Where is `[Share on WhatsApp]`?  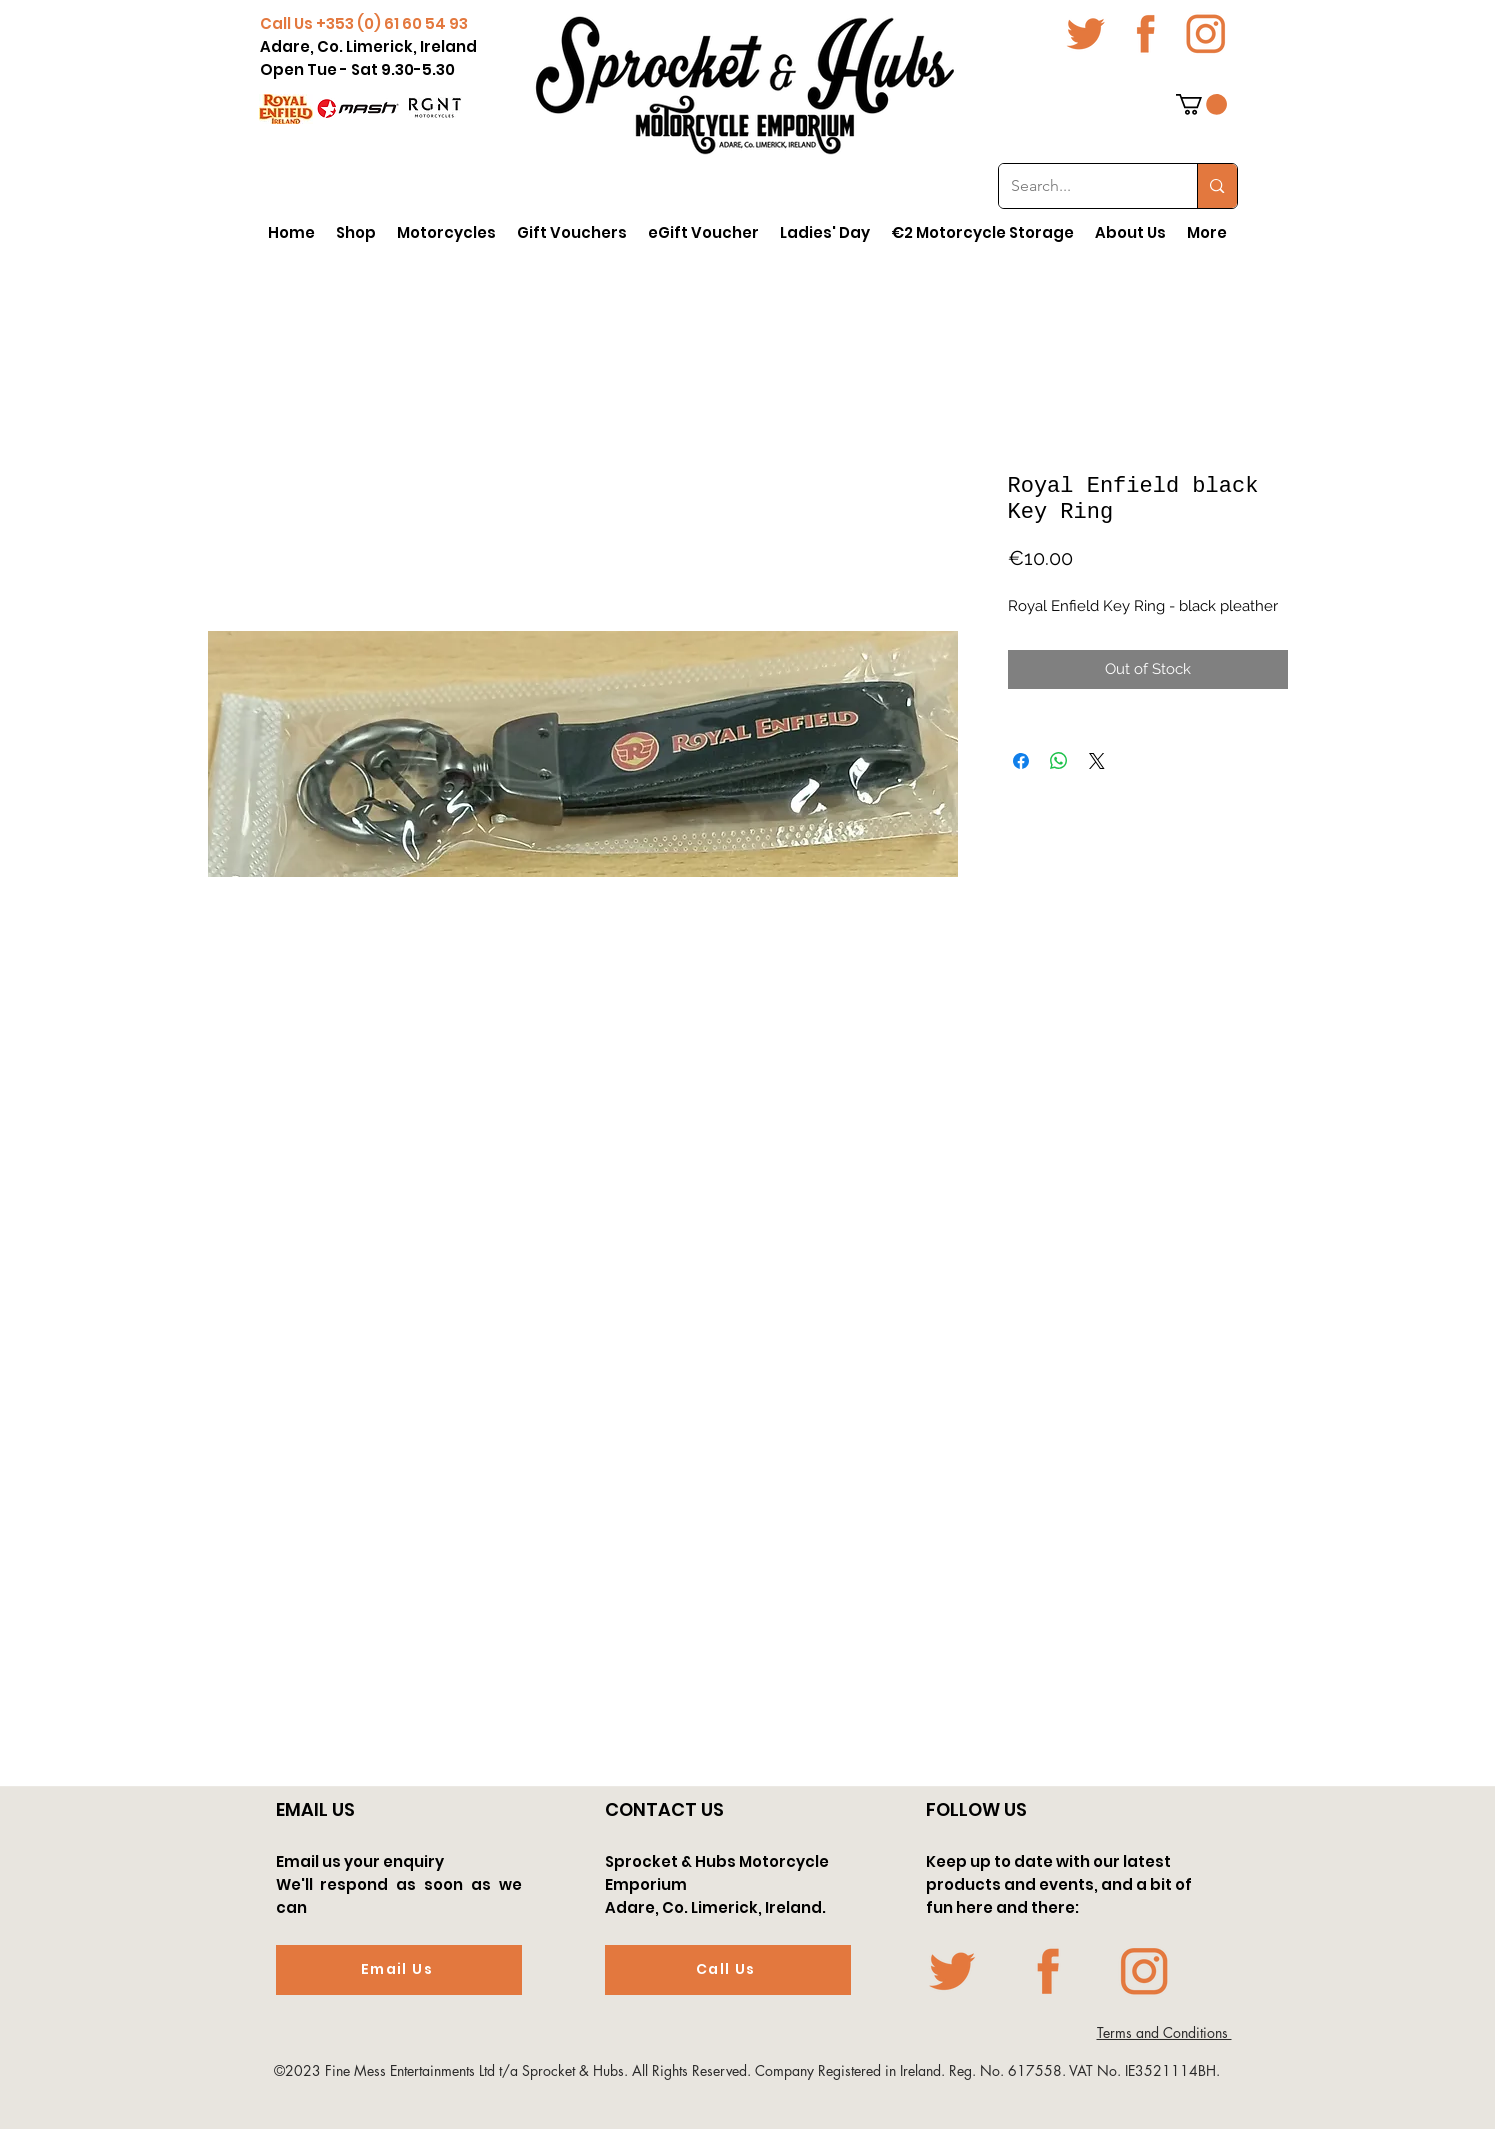
[Share on WhatsApp] is located at coordinates (1059, 761).